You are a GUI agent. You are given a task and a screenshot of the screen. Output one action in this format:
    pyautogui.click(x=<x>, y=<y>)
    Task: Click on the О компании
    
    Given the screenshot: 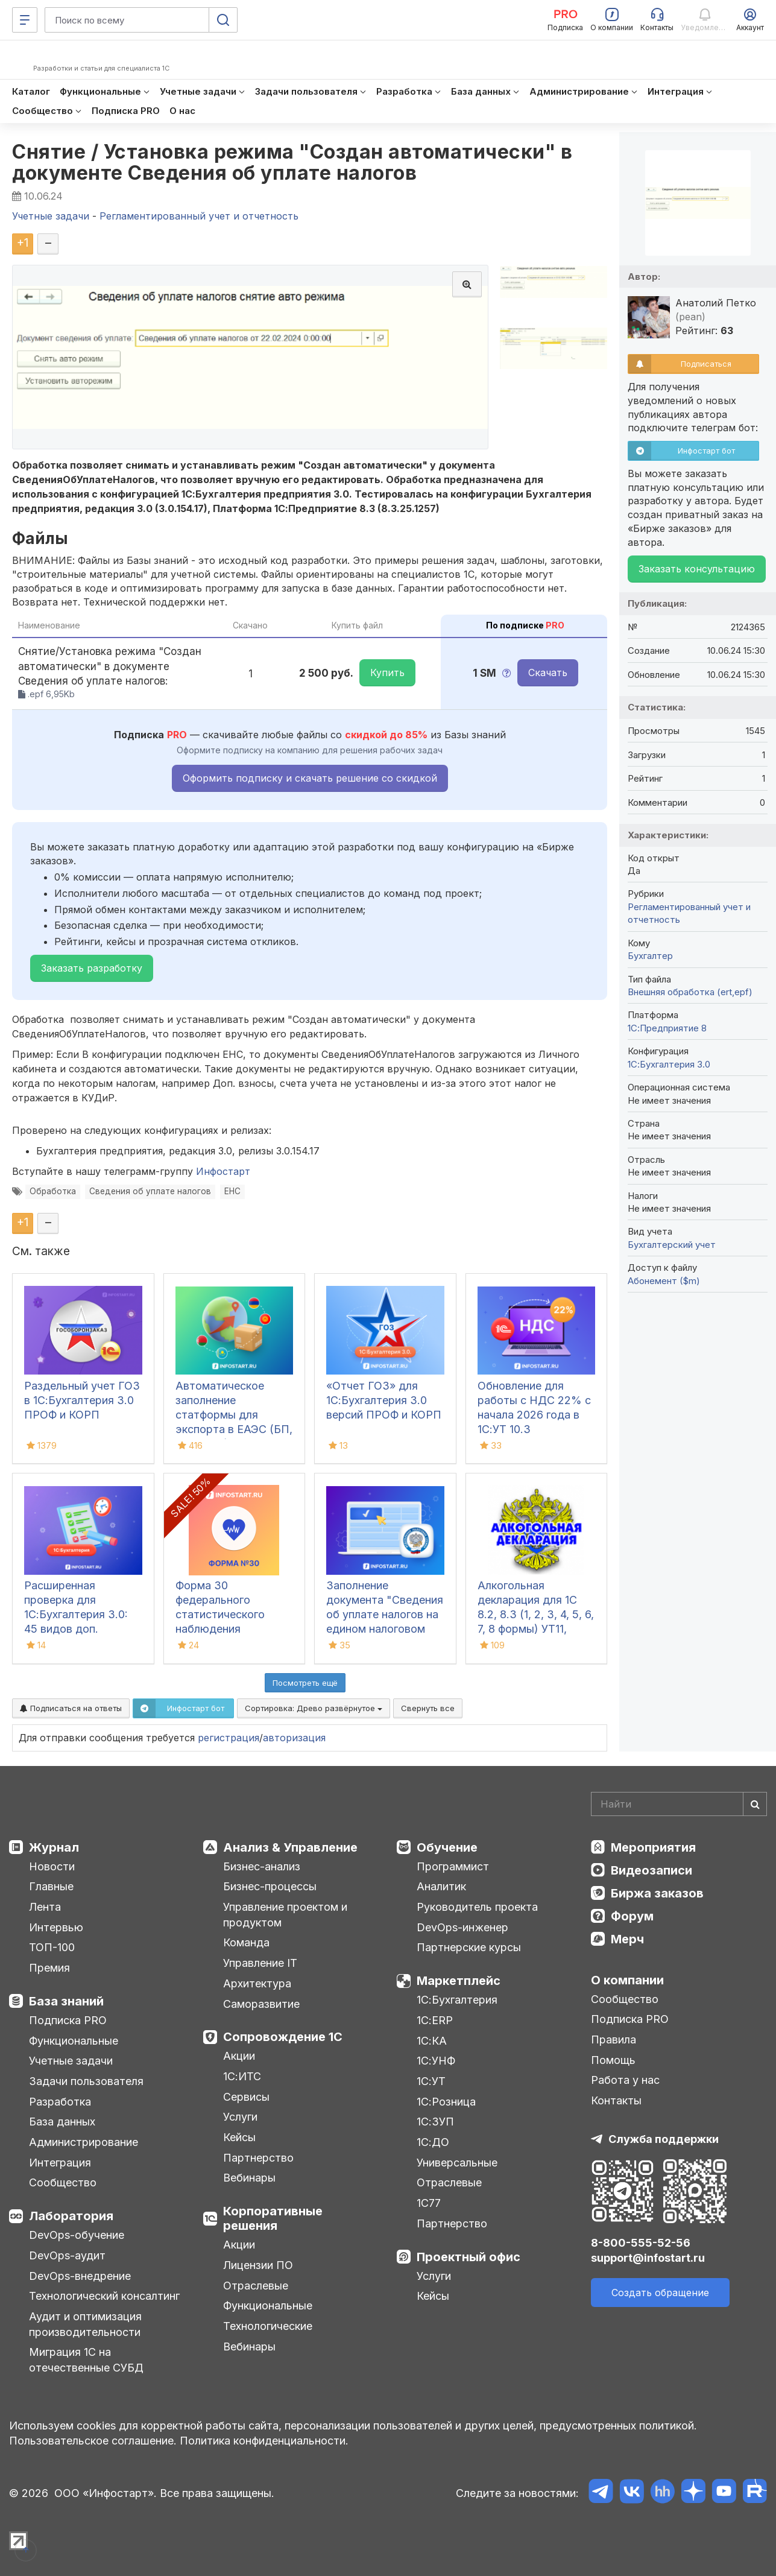 What is the action you would take?
    pyautogui.click(x=627, y=1980)
    